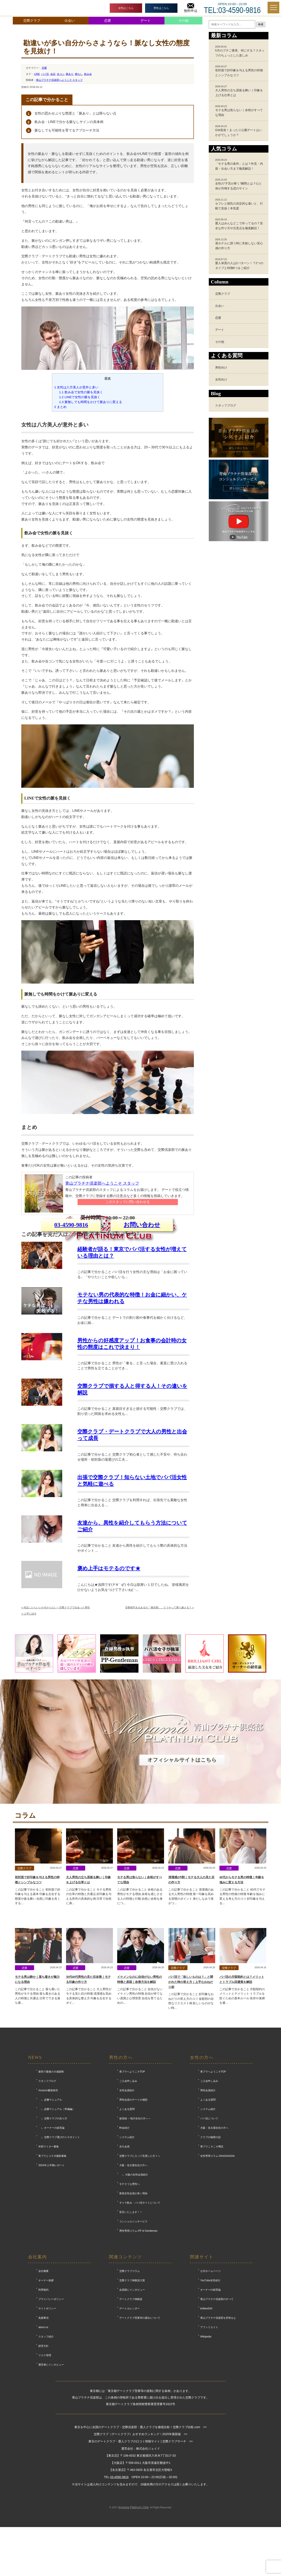 The height and width of the screenshot is (2576, 281). What do you see at coordinates (51, 2380) in the screenshot?
I see `プライバシーポリシー` at bounding box center [51, 2380].